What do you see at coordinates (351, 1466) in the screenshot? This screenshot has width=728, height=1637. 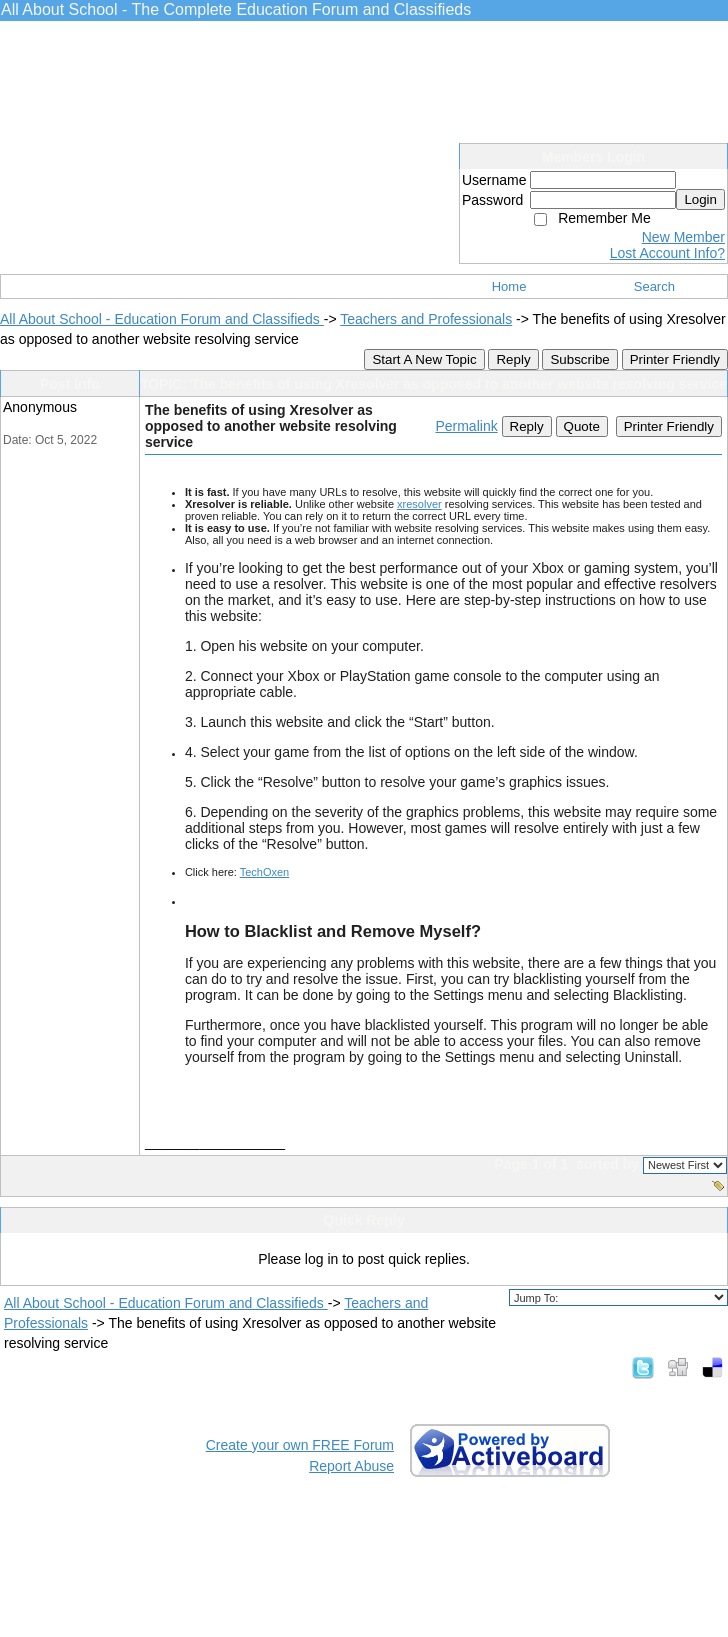 I see `Report Abuse` at bounding box center [351, 1466].